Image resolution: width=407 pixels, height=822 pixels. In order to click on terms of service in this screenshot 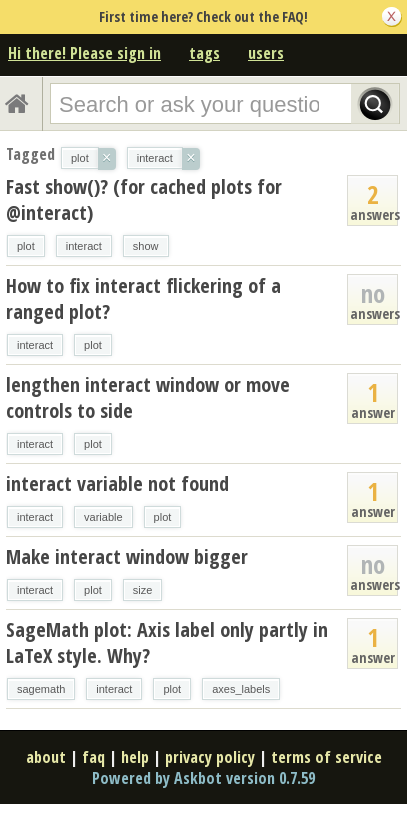, I will do `click(326, 757)`.